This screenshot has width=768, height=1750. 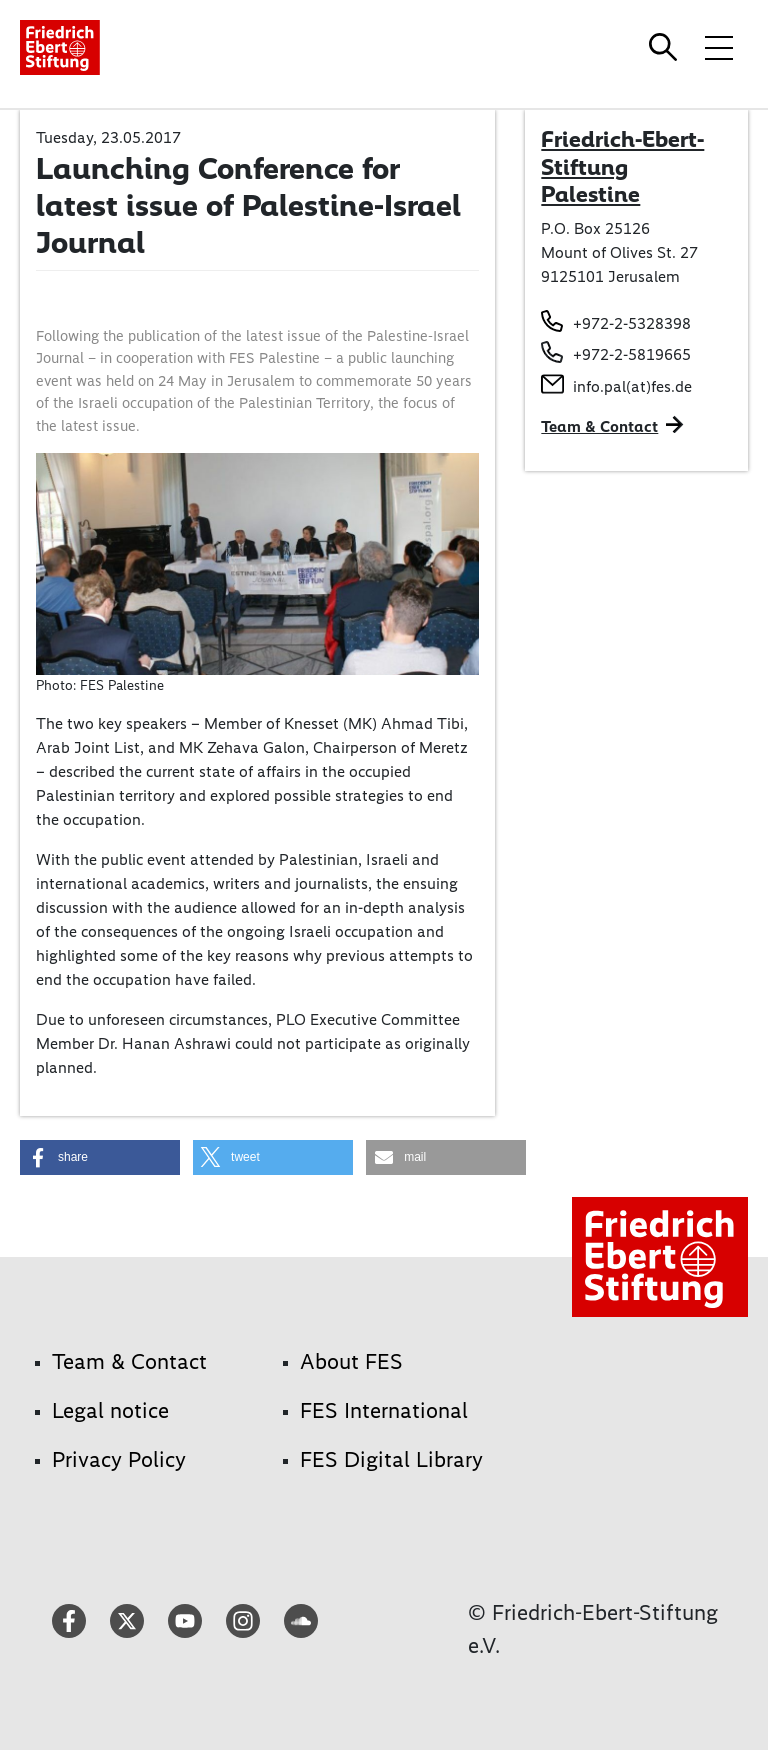 What do you see at coordinates (622, 166) in the screenshot?
I see `Friedrich-Ebert-Stiftung Palestine` at bounding box center [622, 166].